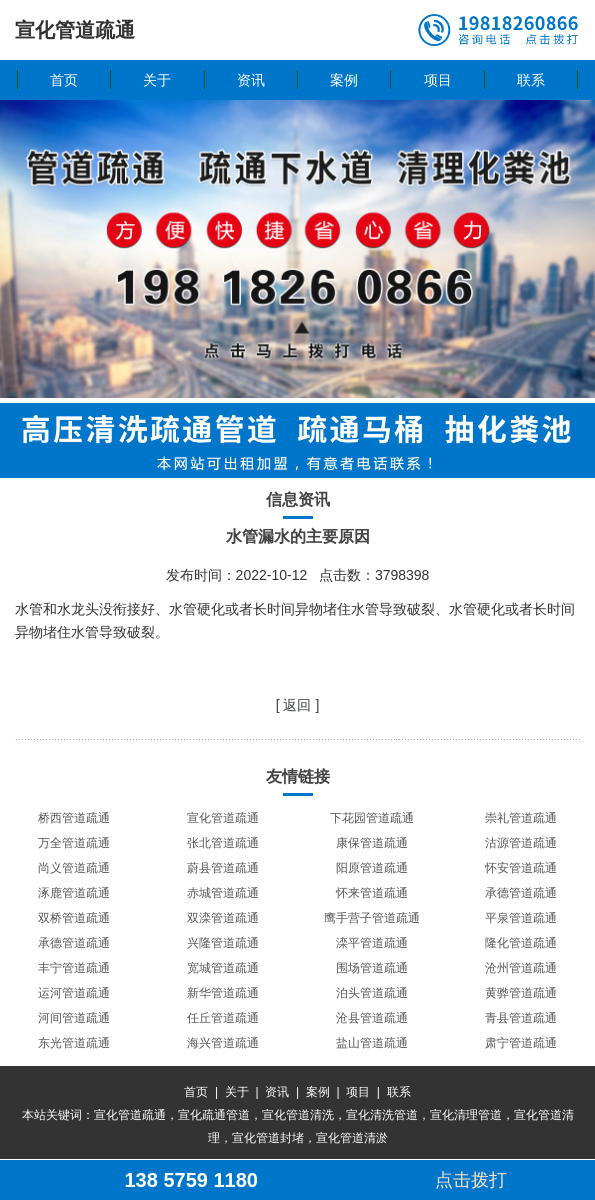 The image size is (595, 1200). What do you see at coordinates (223, 868) in the screenshot?
I see `蔚县管道疏通` at bounding box center [223, 868].